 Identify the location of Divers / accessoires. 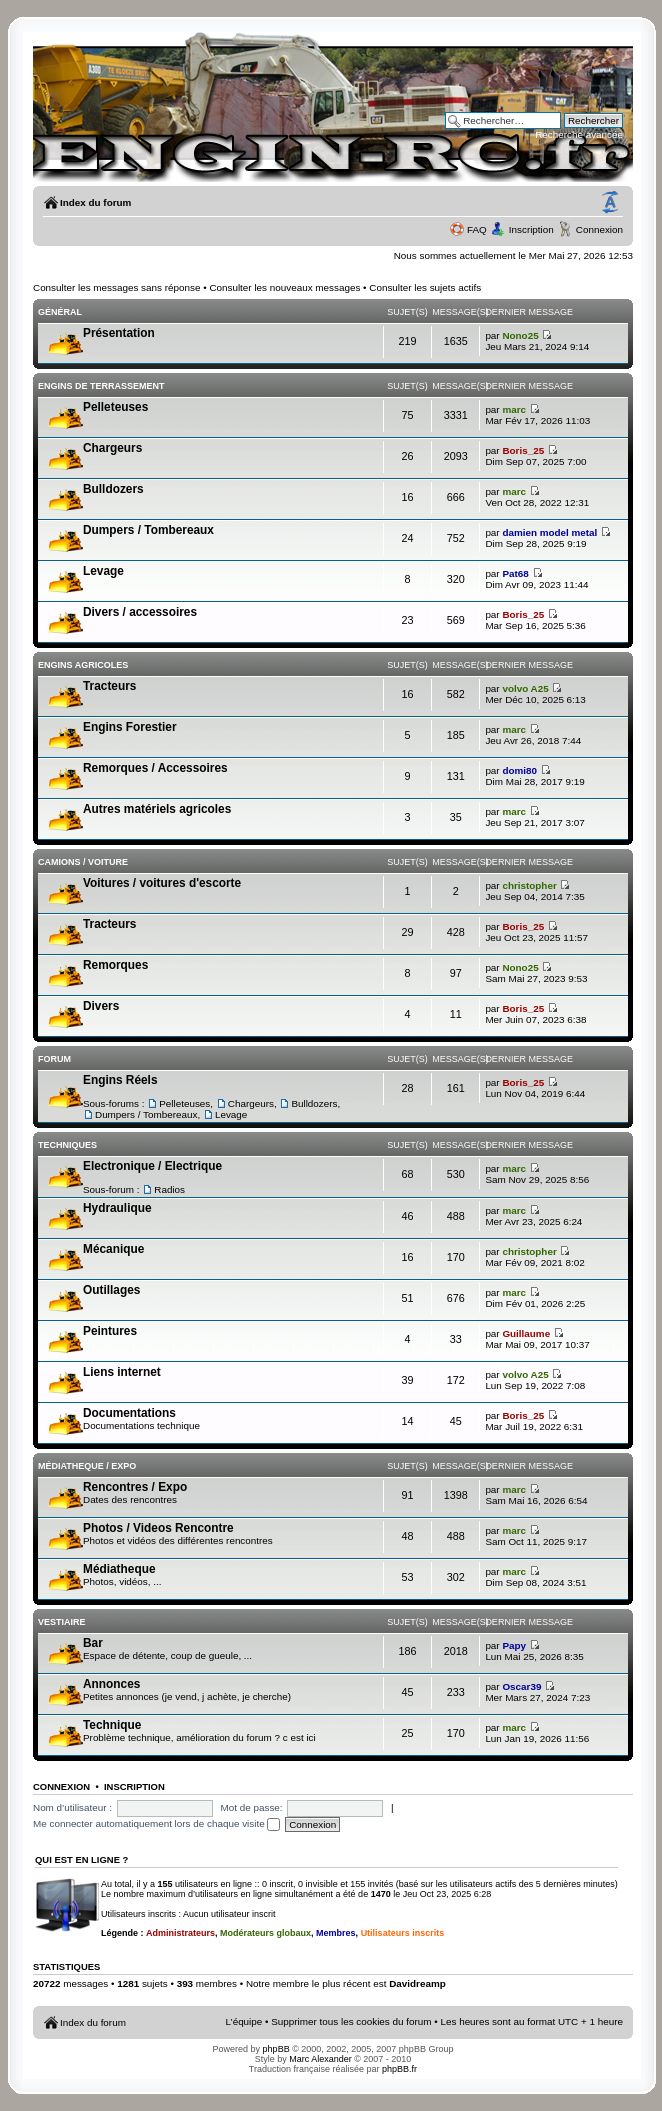
(140, 612).